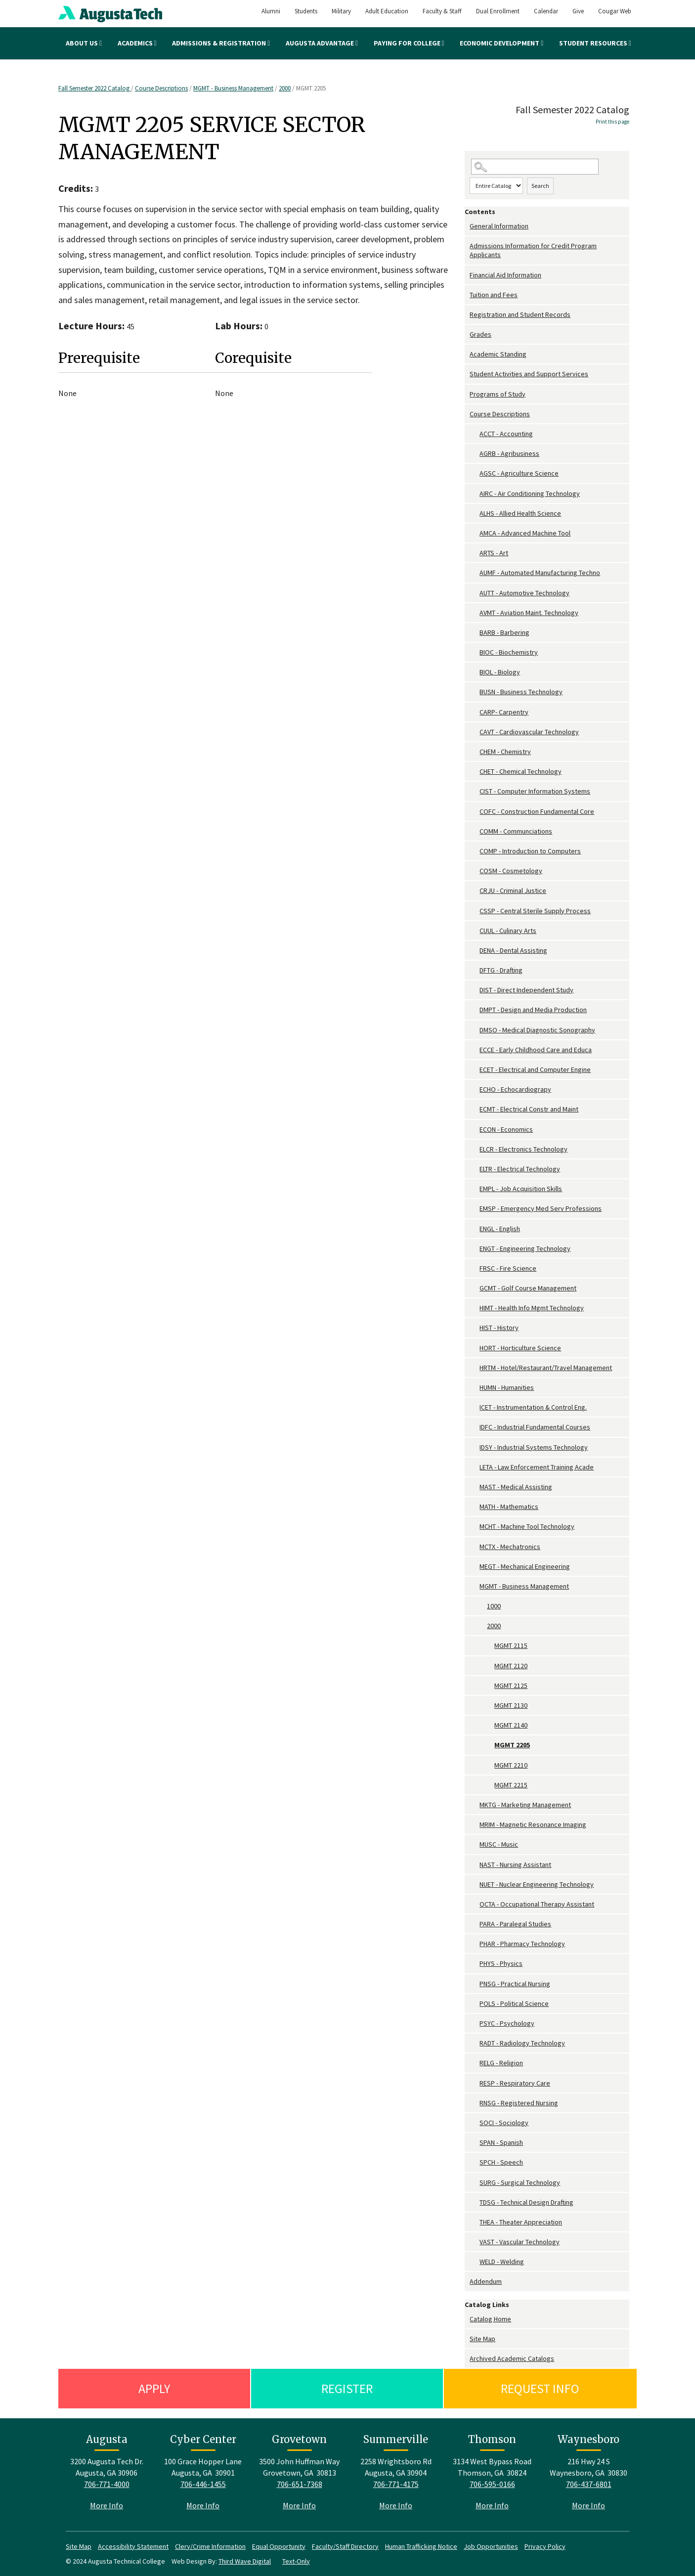 The width and height of the screenshot is (695, 2576). Describe the element at coordinates (474, 1984) in the screenshot. I see `[Show More of PNSG - Practical Nursing]` at that location.